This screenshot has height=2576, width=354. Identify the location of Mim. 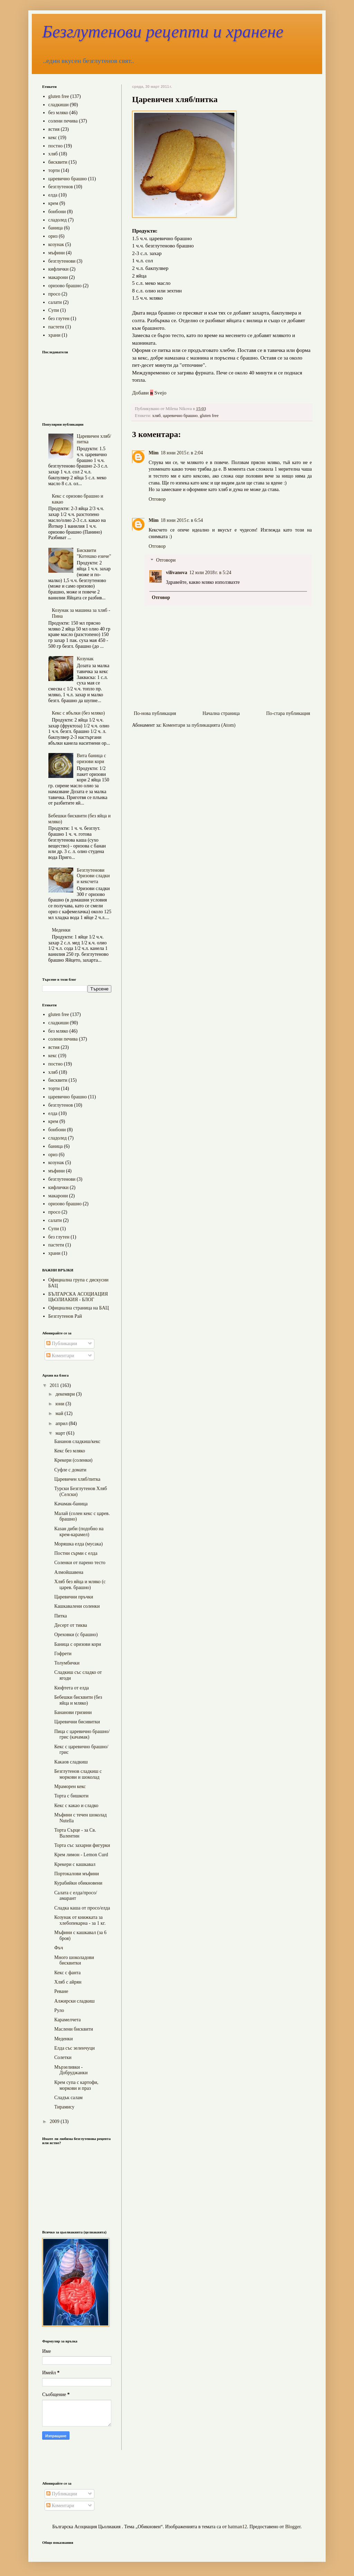
(154, 452).